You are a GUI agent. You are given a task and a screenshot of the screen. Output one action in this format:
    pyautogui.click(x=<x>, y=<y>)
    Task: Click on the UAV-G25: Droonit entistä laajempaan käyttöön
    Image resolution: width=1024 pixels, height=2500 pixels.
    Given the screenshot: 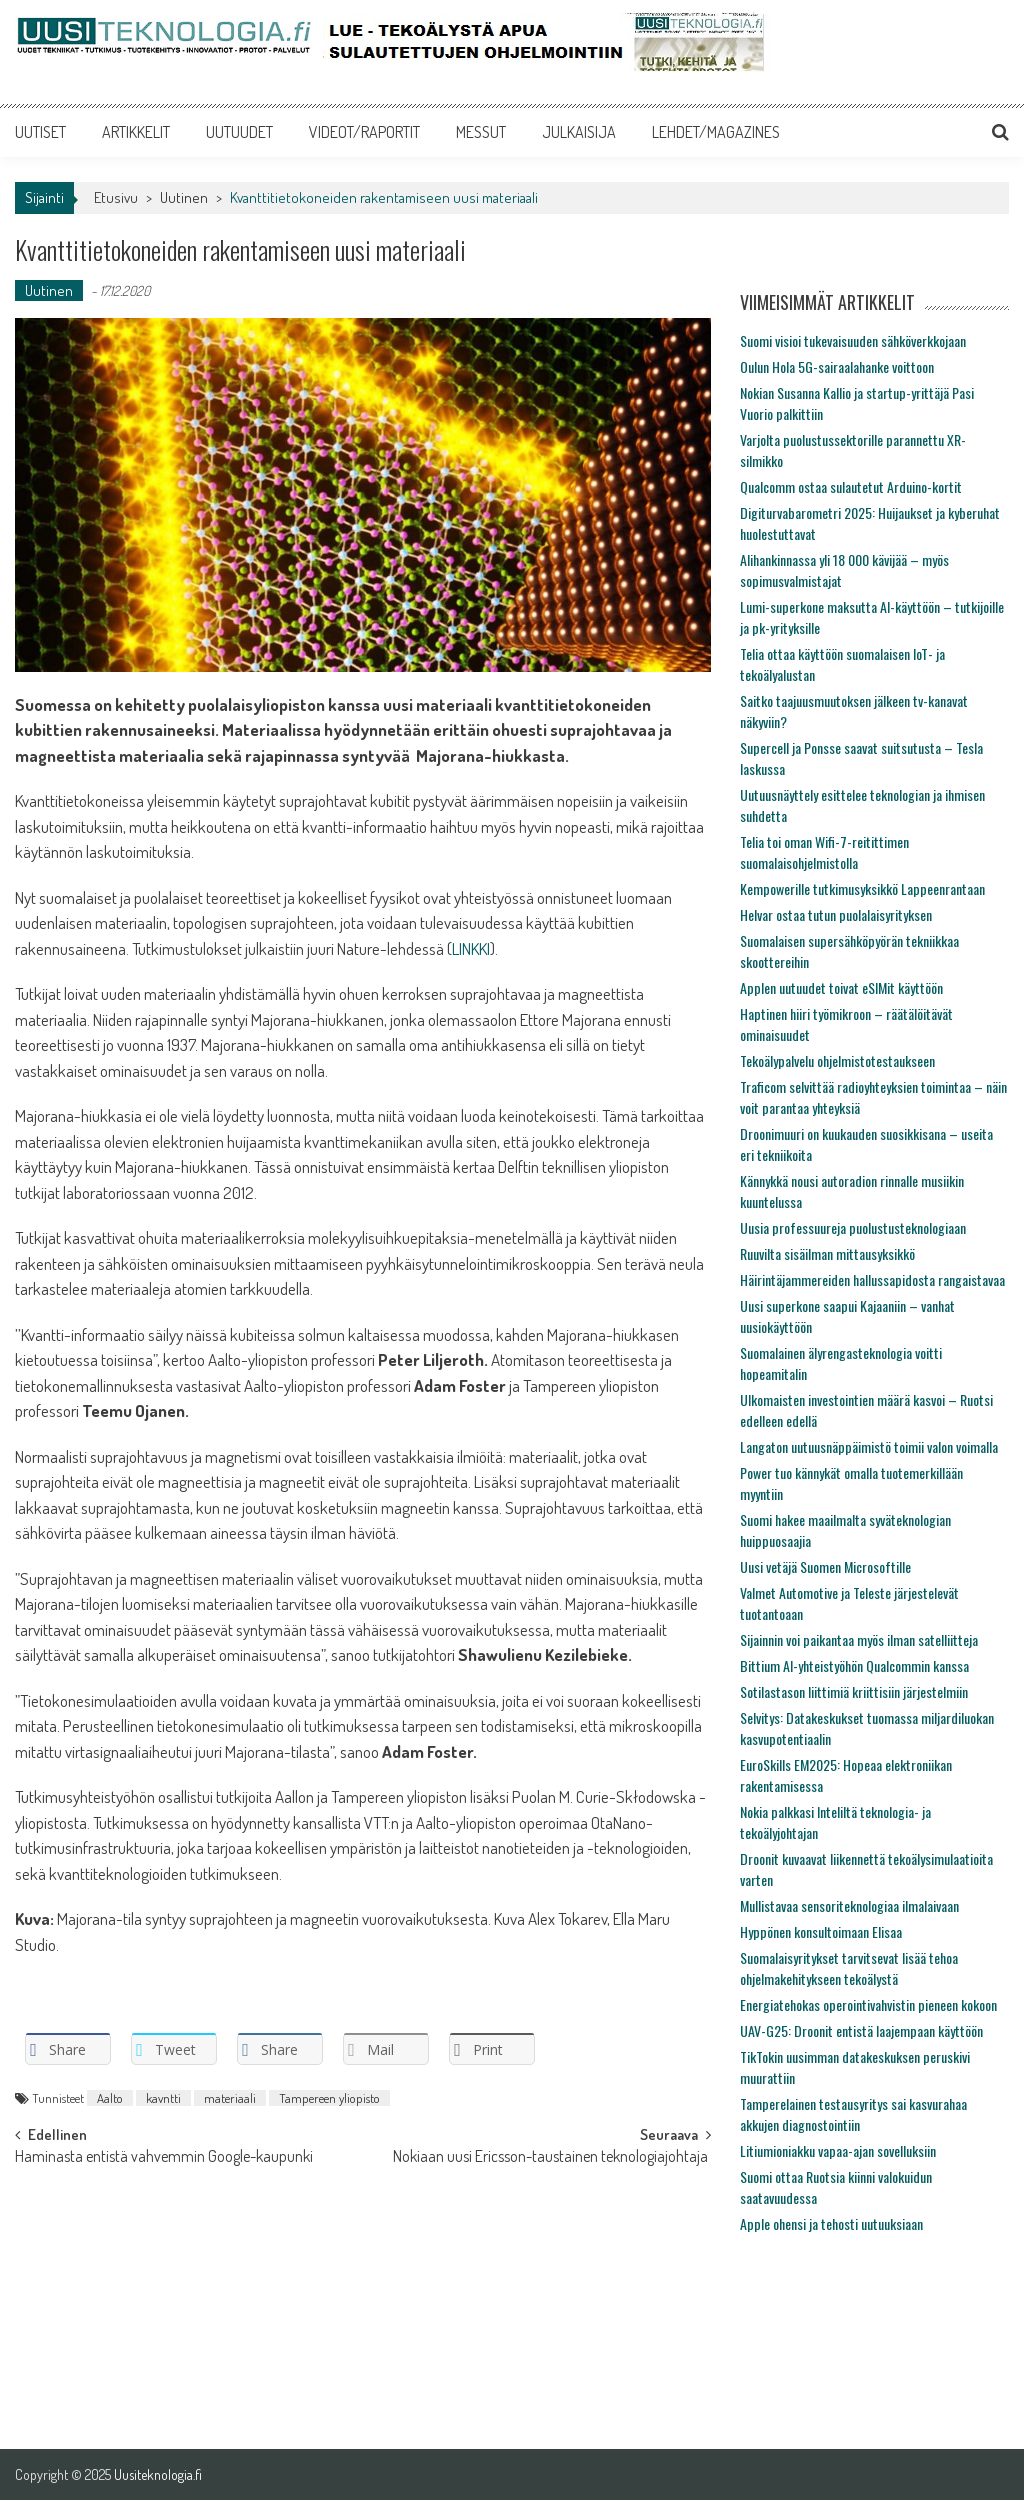 What is the action you would take?
    pyautogui.click(x=861, y=2030)
    